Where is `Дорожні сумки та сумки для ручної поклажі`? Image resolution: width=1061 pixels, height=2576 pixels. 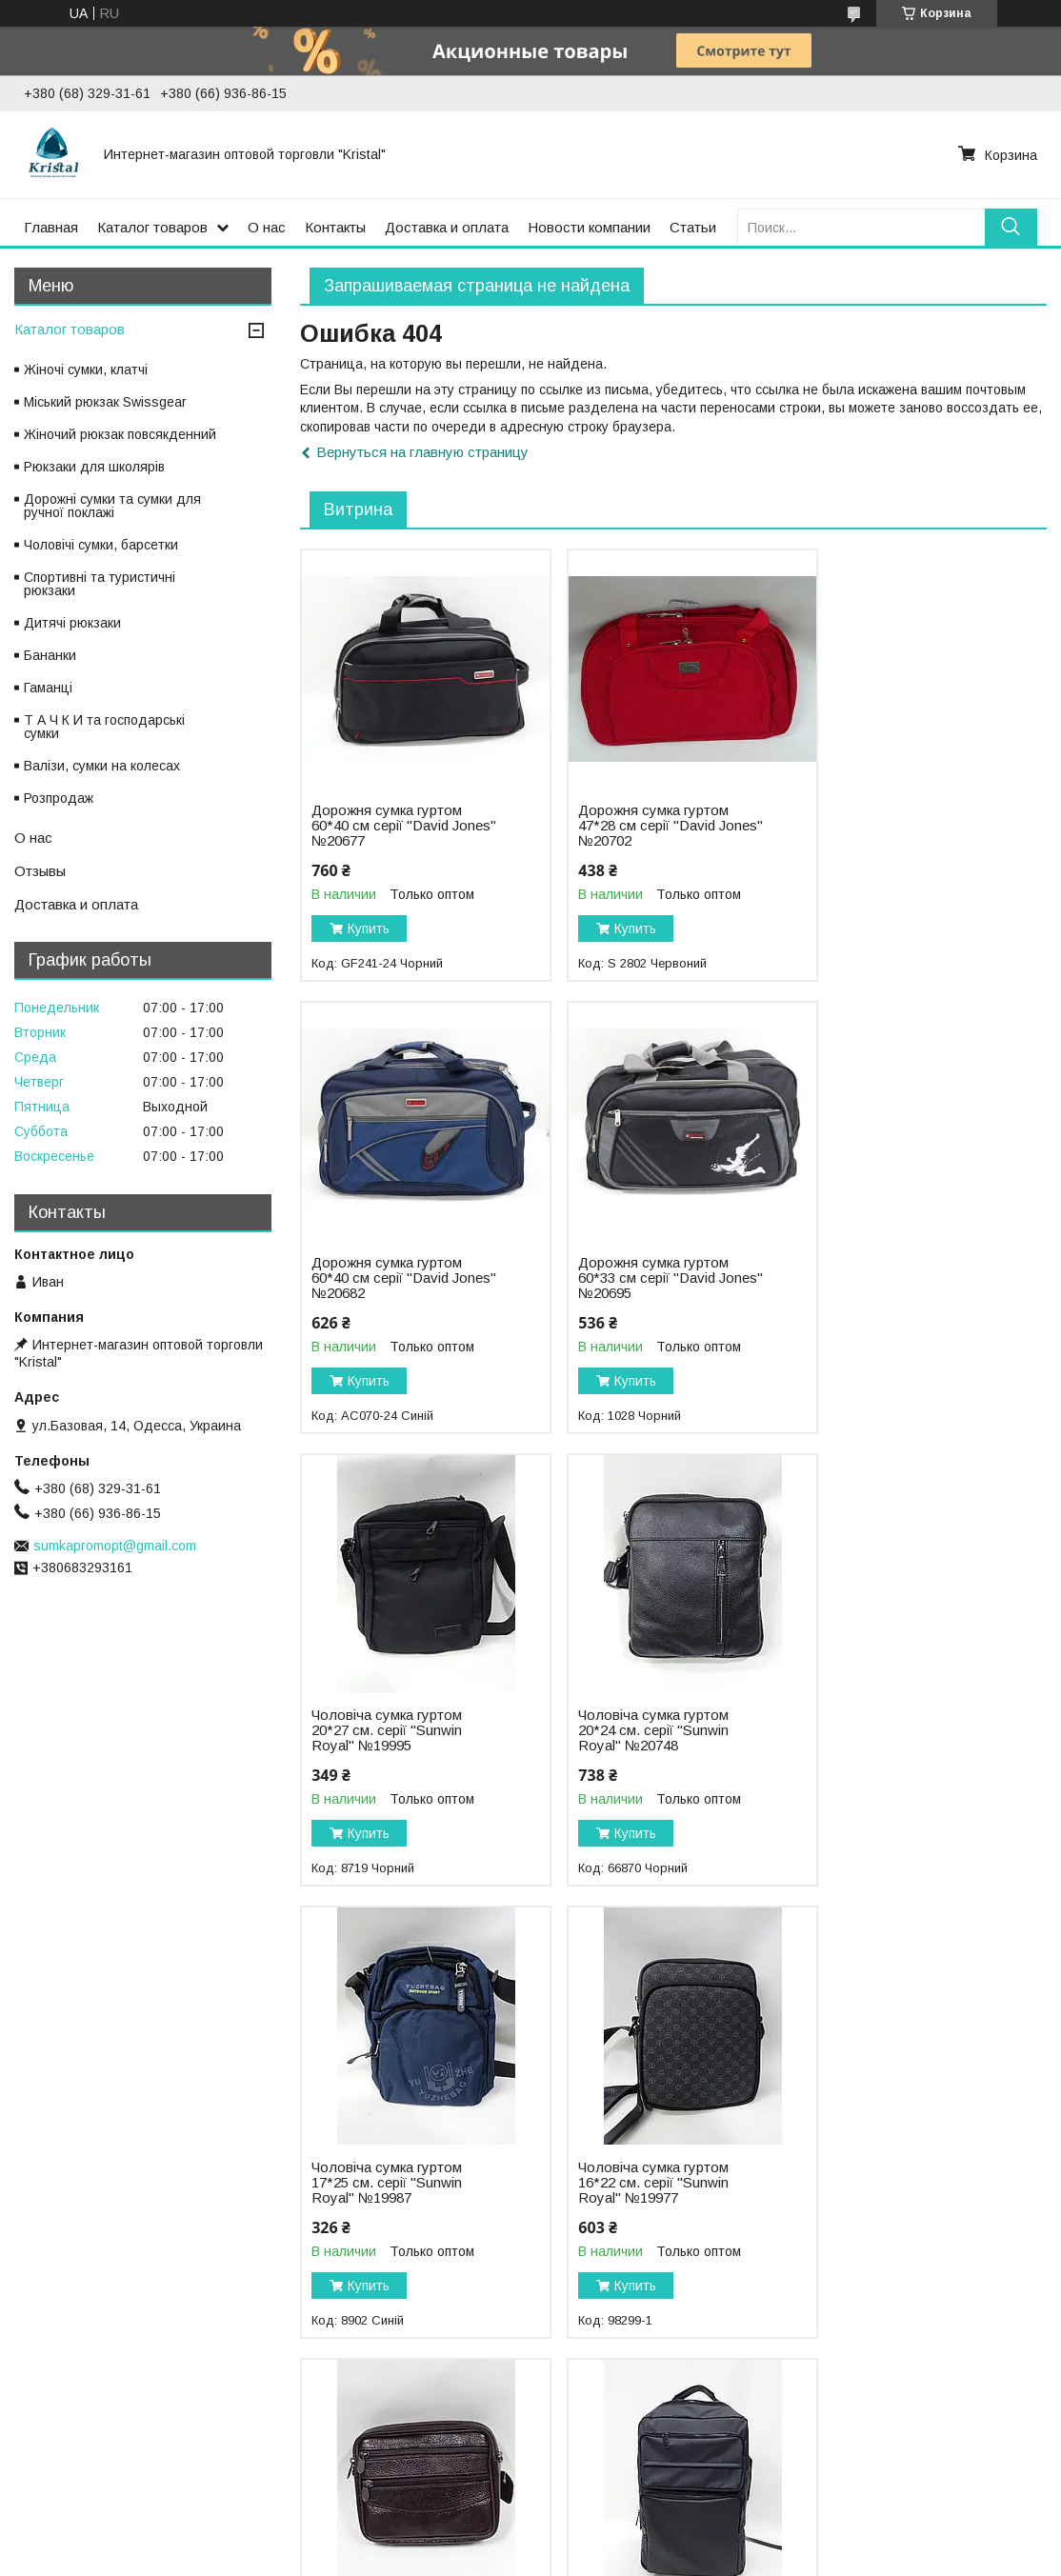
Дорожні сумки та сумки для ручної поклажі is located at coordinates (112, 505).